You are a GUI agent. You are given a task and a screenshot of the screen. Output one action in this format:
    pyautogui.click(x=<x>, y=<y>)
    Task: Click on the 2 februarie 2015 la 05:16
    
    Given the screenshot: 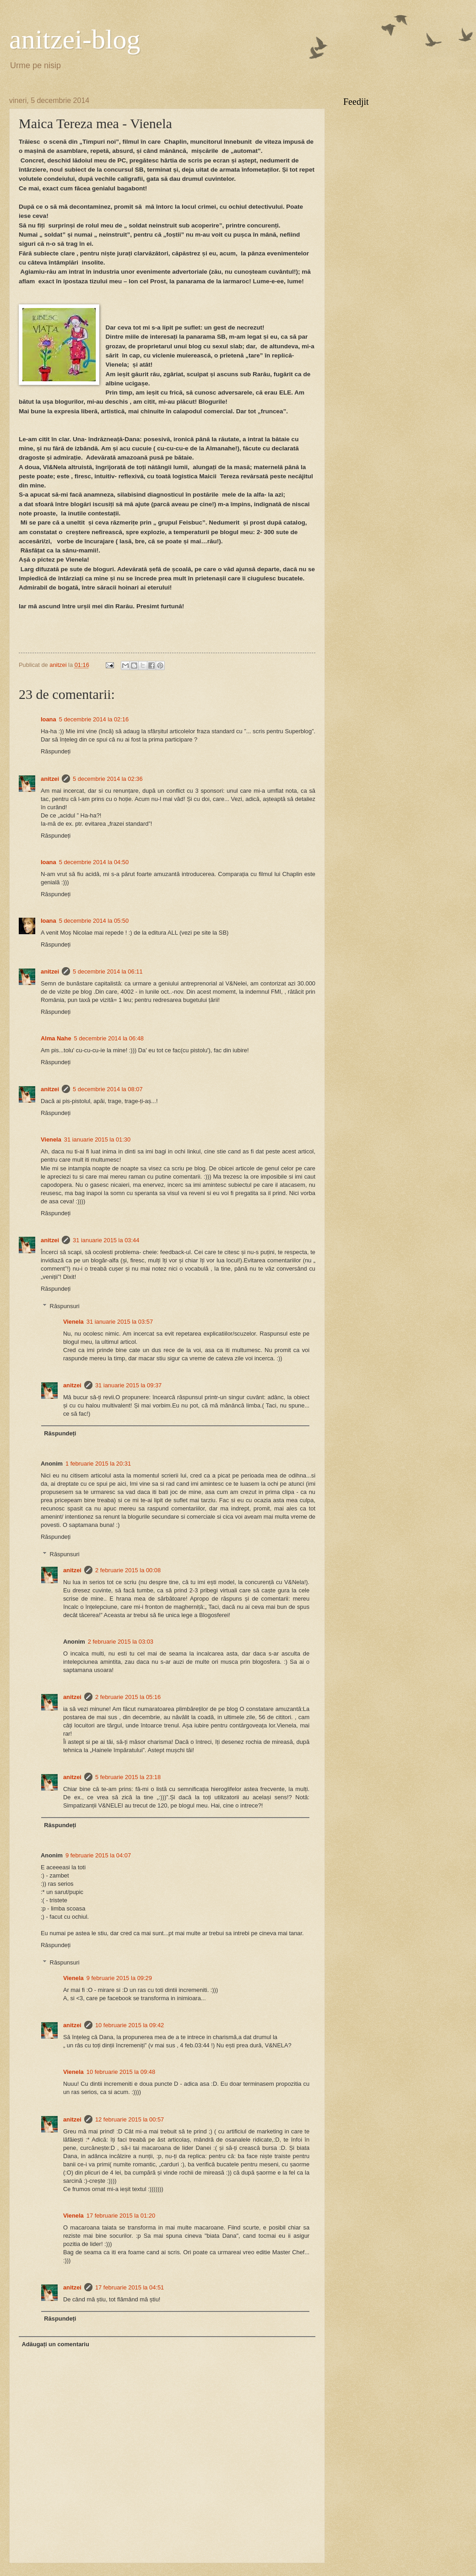 What is the action you would take?
    pyautogui.click(x=128, y=1697)
    